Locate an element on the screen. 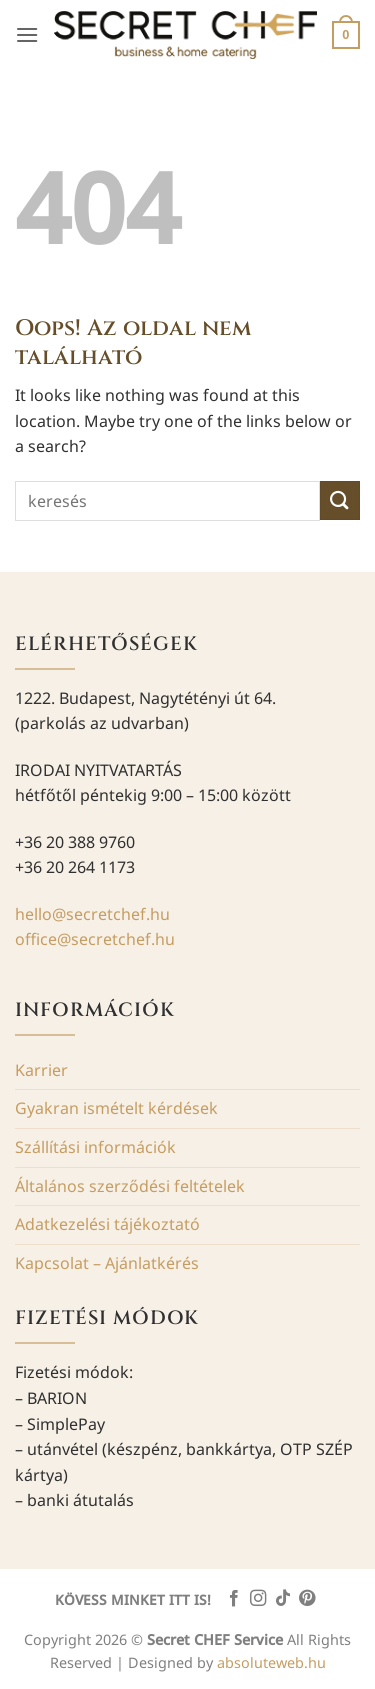 Image resolution: width=375 pixels, height=1689 pixels. [Kövessen a Pinterest-en] is located at coordinates (307, 1599).